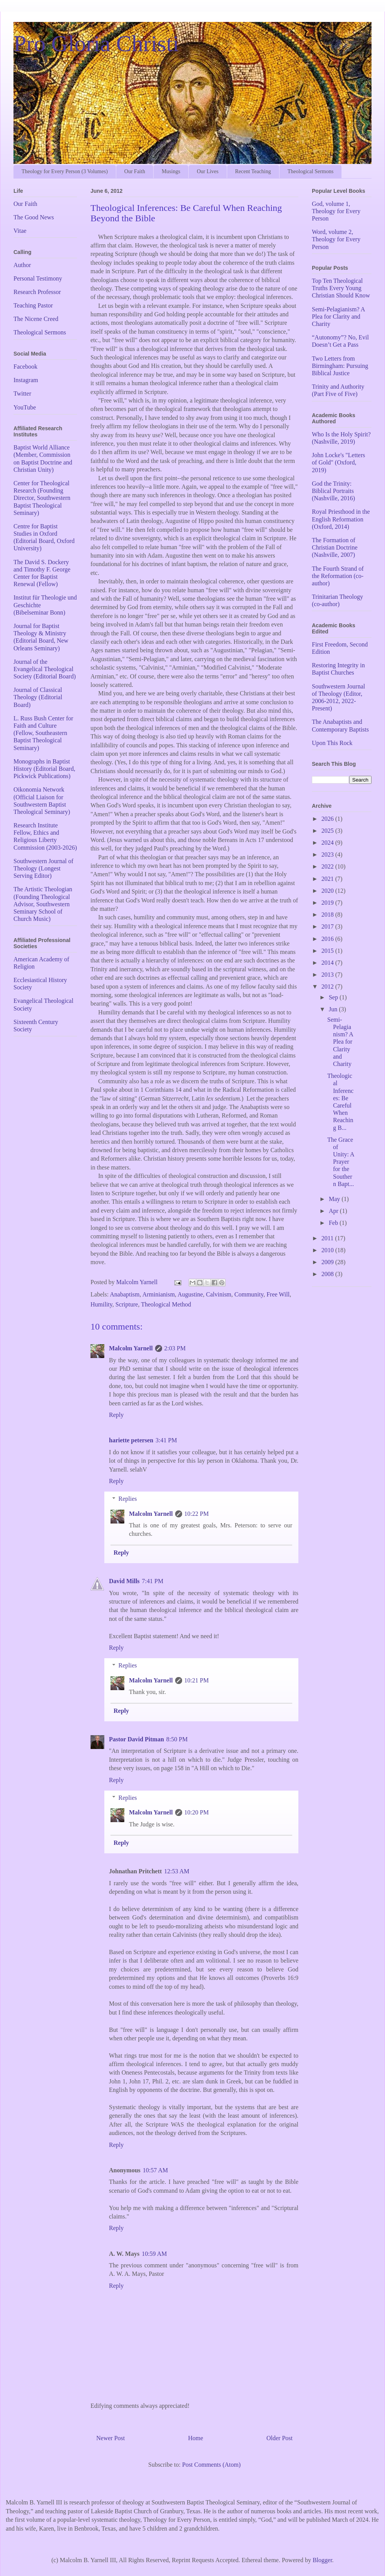 The width and height of the screenshot is (385, 2576). Describe the element at coordinates (166, 1440) in the screenshot. I see `3:41 PM` at that location.